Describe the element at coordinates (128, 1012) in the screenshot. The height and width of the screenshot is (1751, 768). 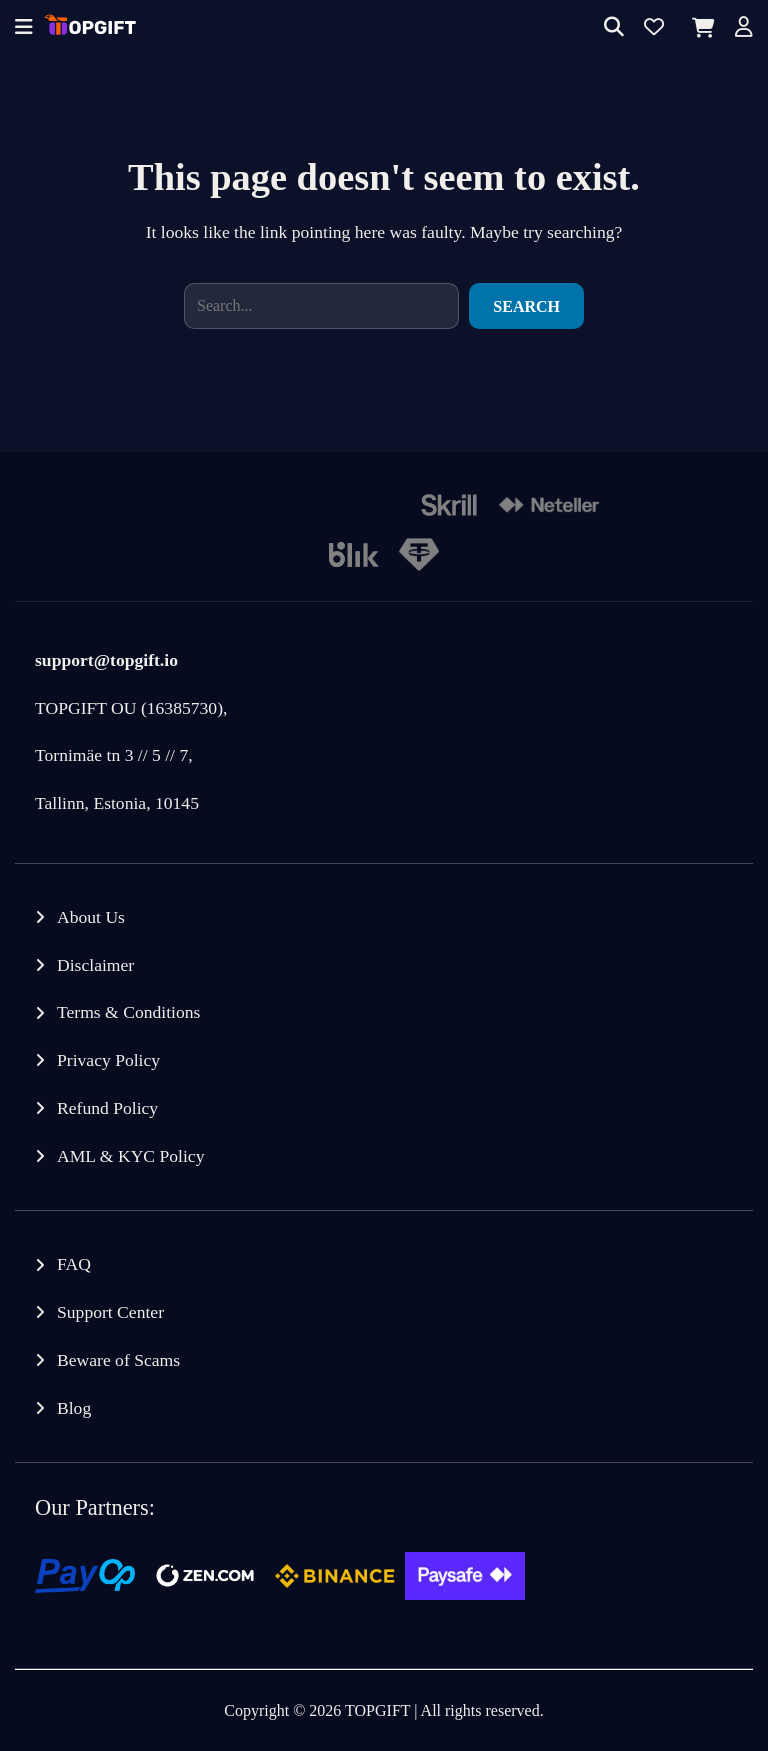
I see `Terms & Conditions` at that location.